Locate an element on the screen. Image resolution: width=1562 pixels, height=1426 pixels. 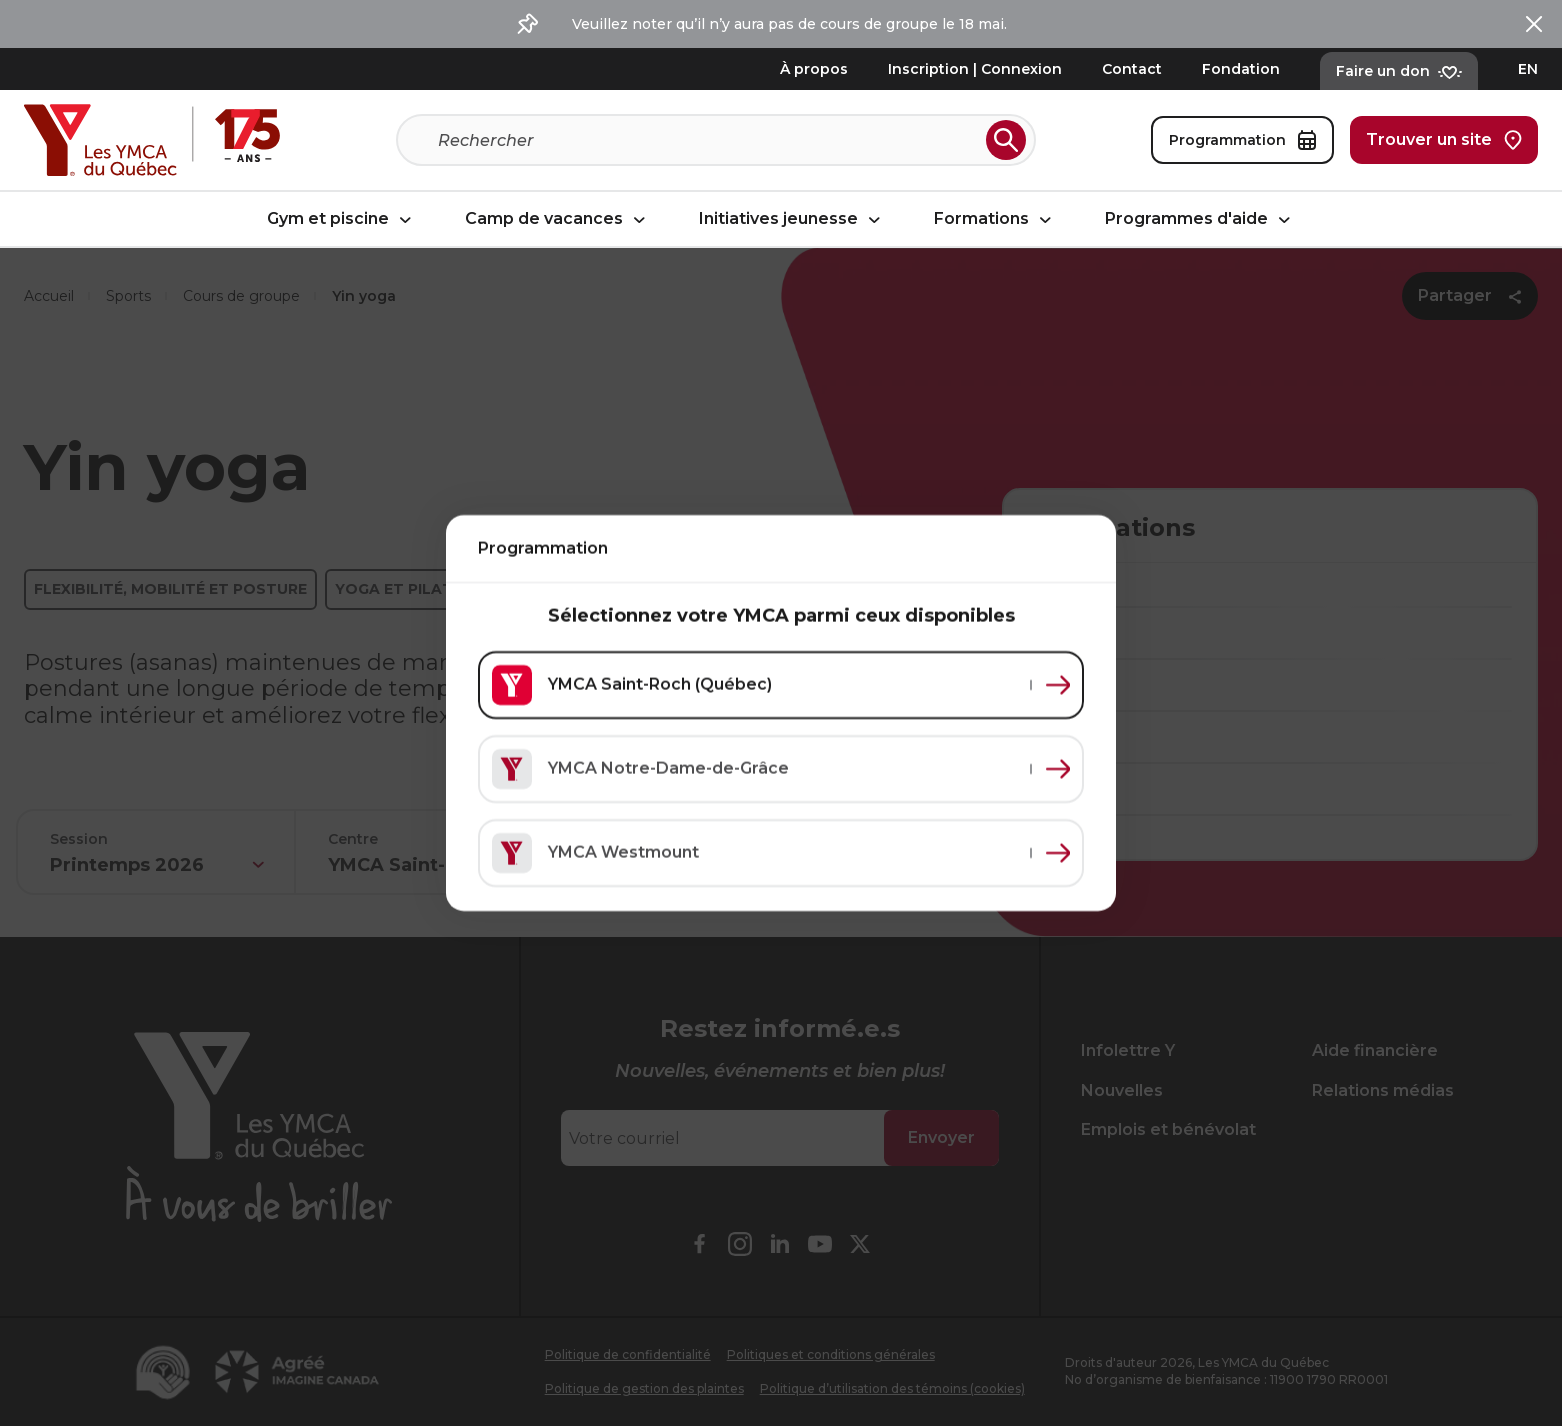
Inscription | Connexion is located at coordinates (975, 69).